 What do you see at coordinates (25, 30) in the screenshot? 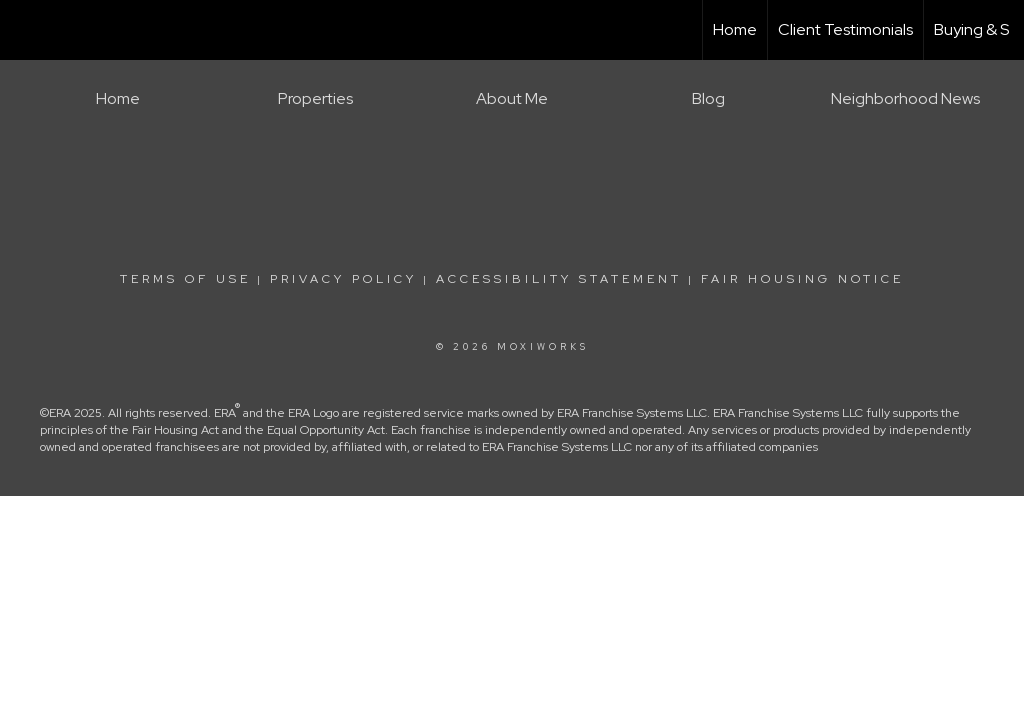
I see `[Link to home page]` at bounding box center [25, 30].